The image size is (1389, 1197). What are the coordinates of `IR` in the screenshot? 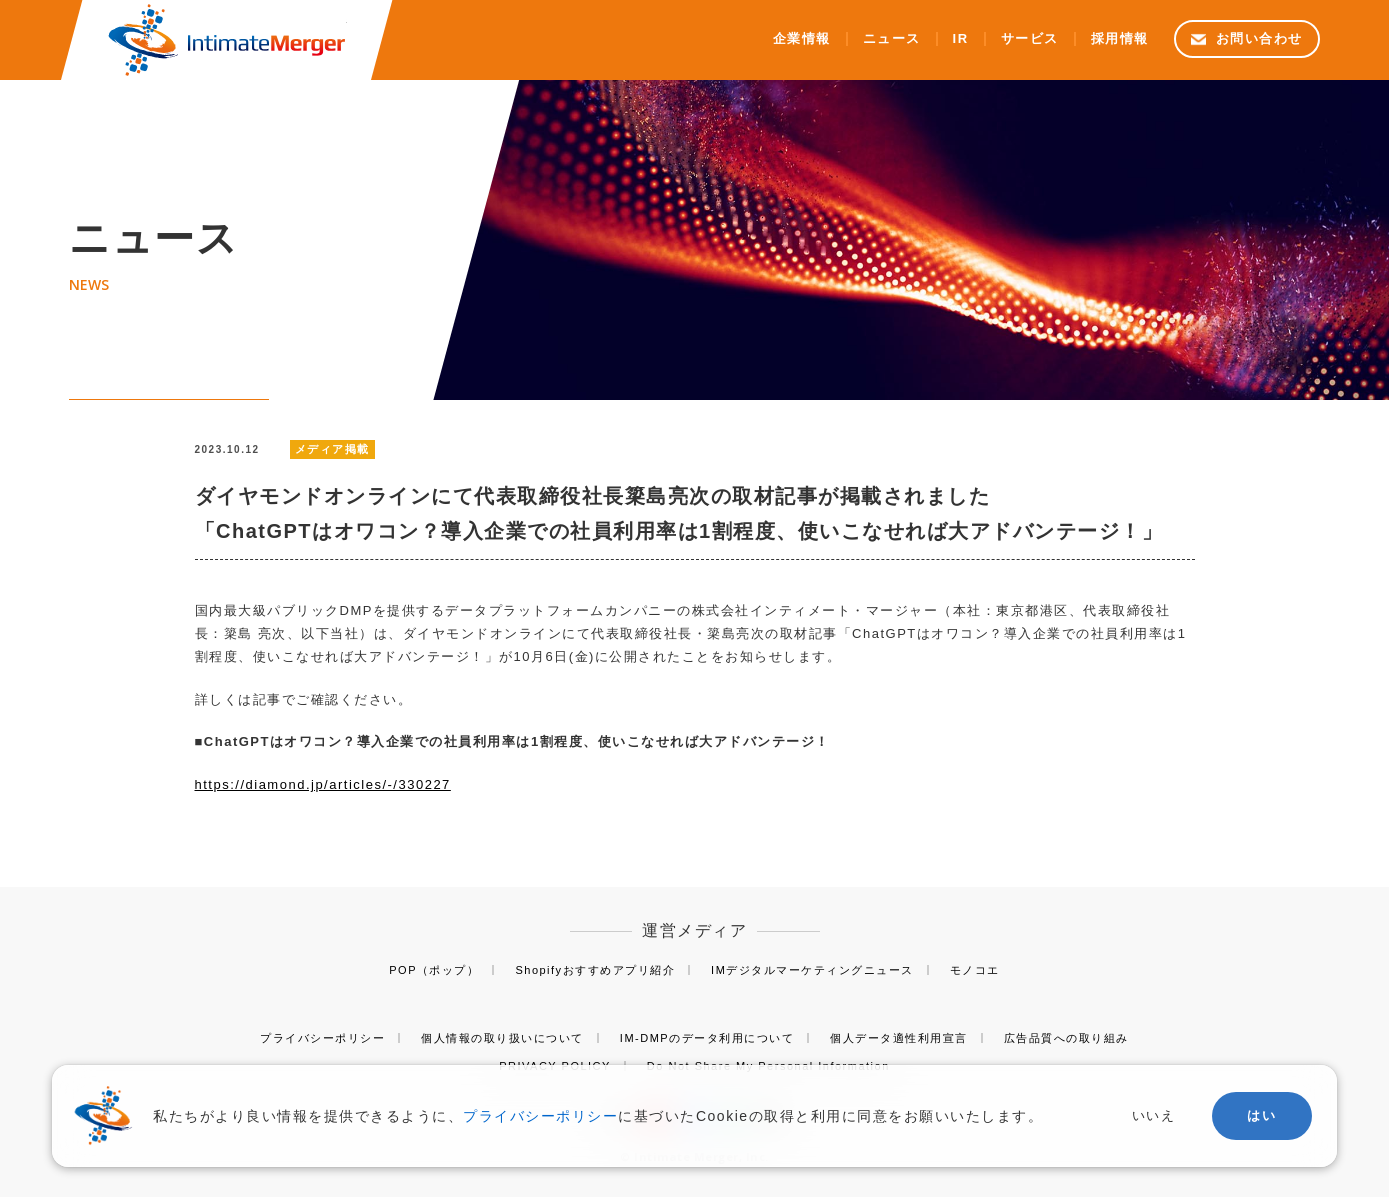 It's located at (961, 39).